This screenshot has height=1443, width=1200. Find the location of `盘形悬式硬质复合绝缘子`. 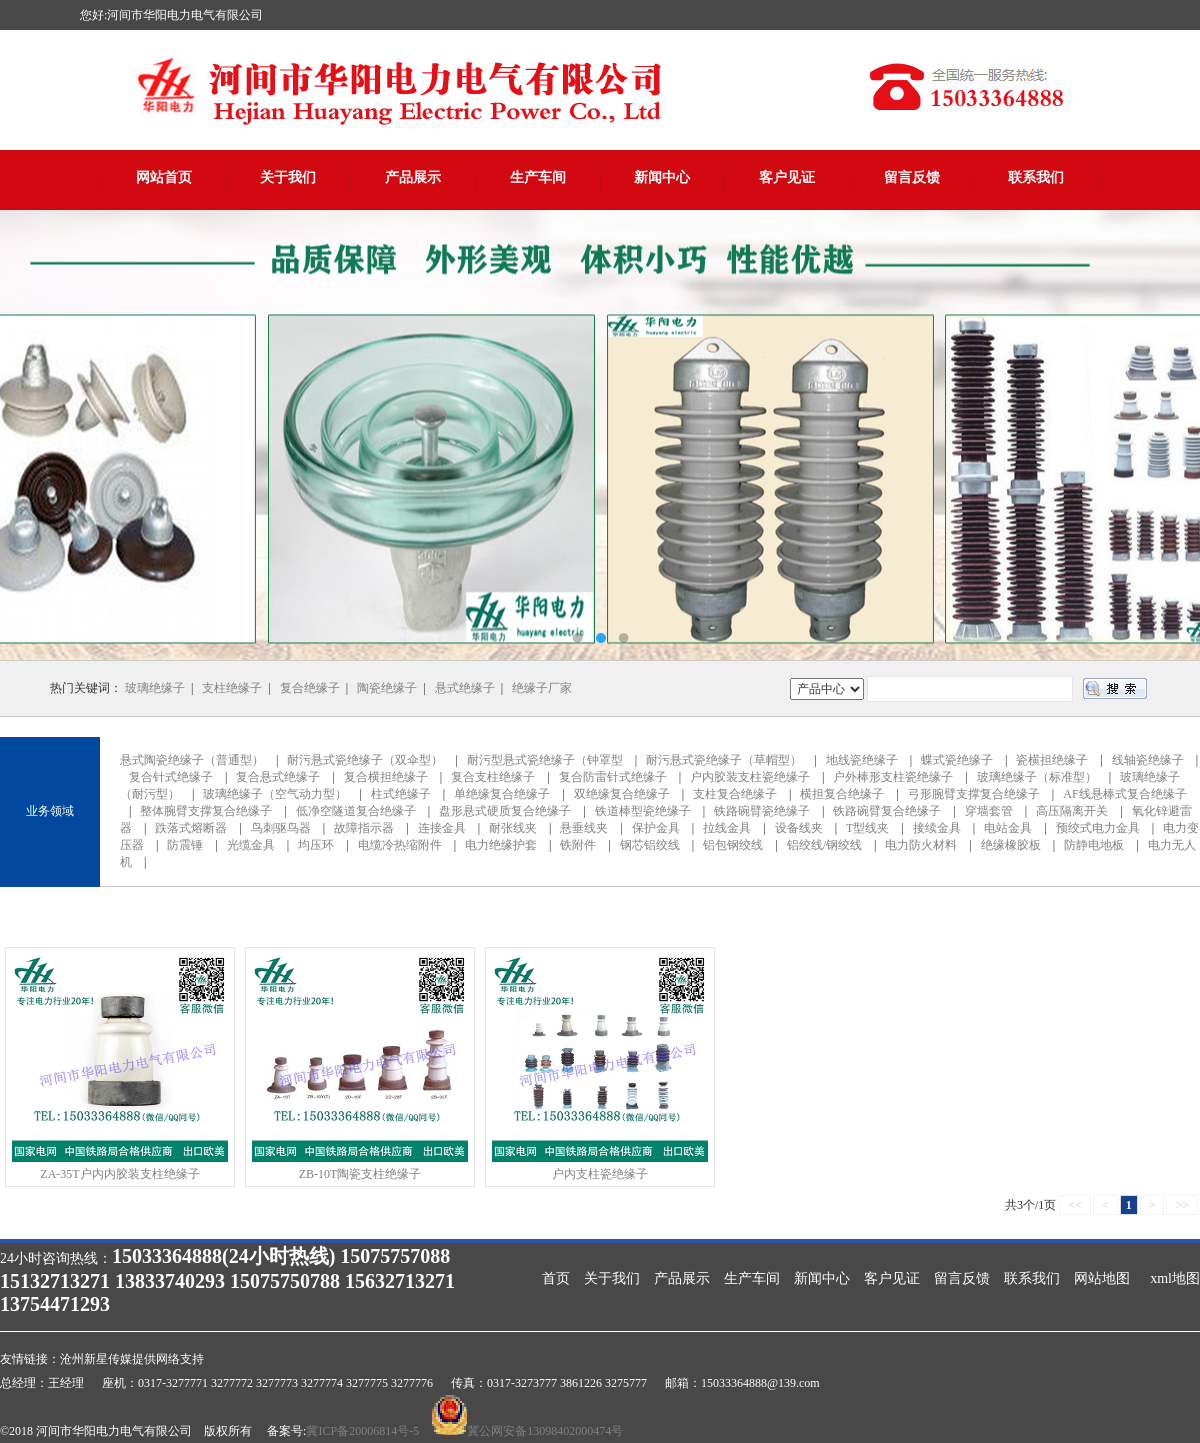

盘形悬式硬质复合绝缘子 is located at coordinates (505, 811).